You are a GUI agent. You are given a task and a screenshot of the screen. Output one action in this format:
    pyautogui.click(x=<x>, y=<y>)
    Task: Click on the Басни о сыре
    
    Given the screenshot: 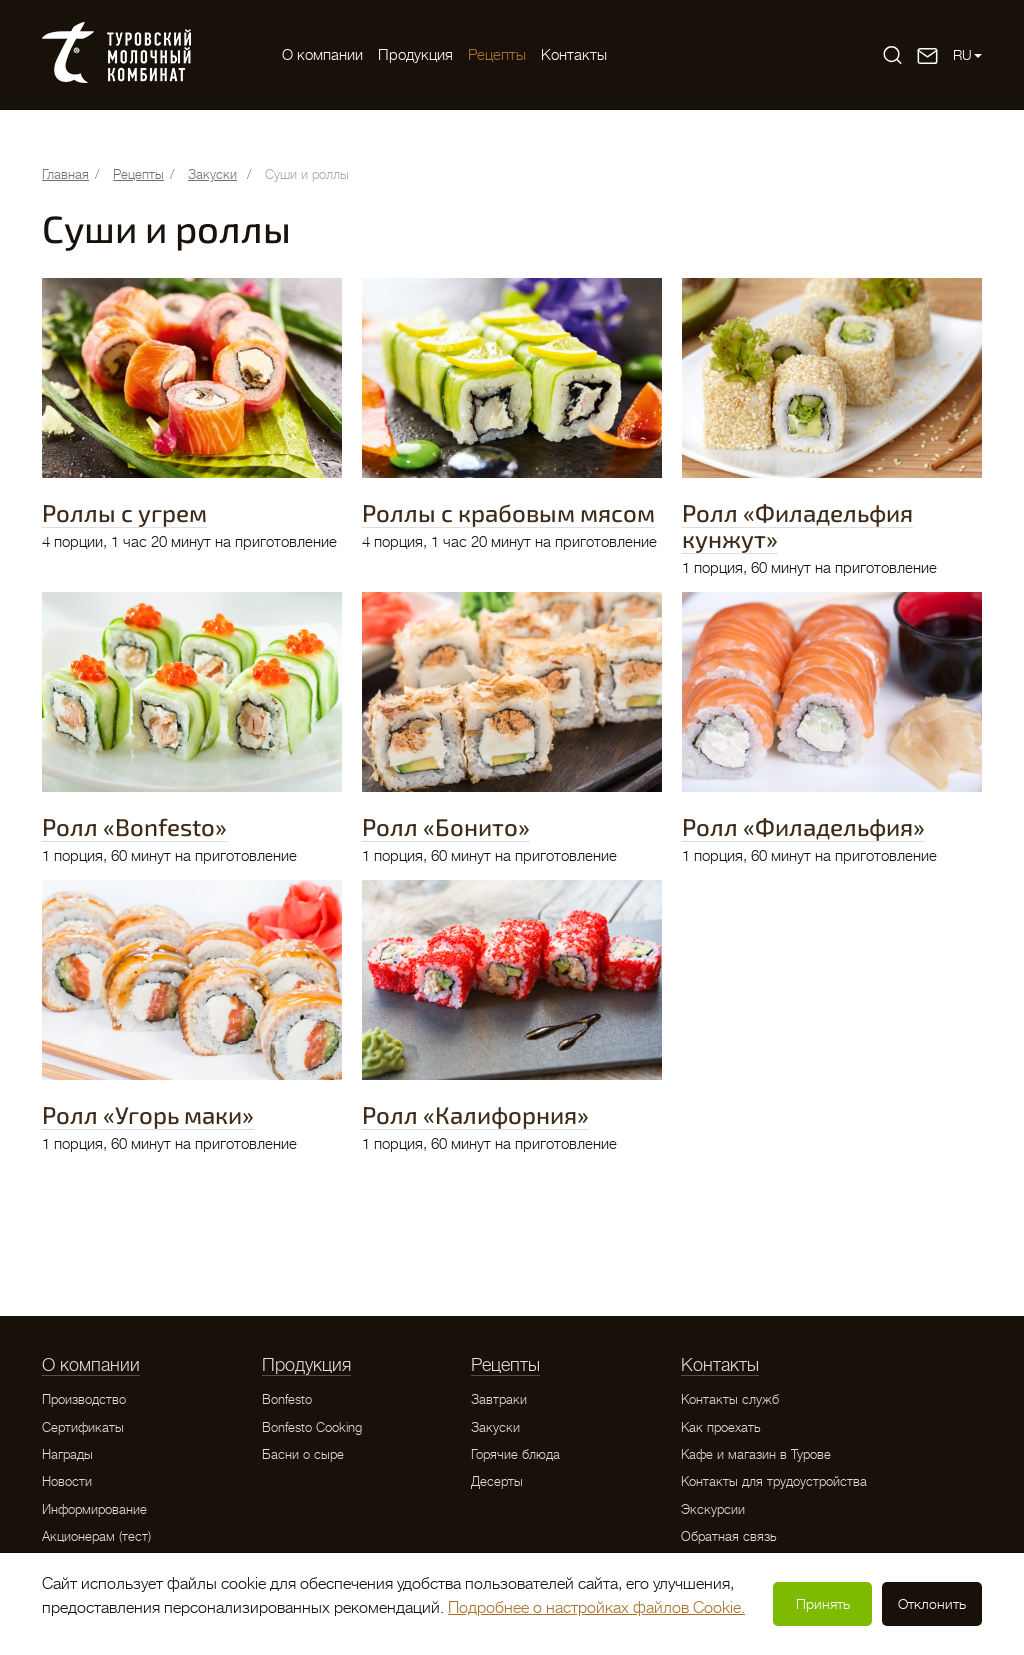 What is the action you would take?
    pyautogui.click(x=303, y=1454)
    